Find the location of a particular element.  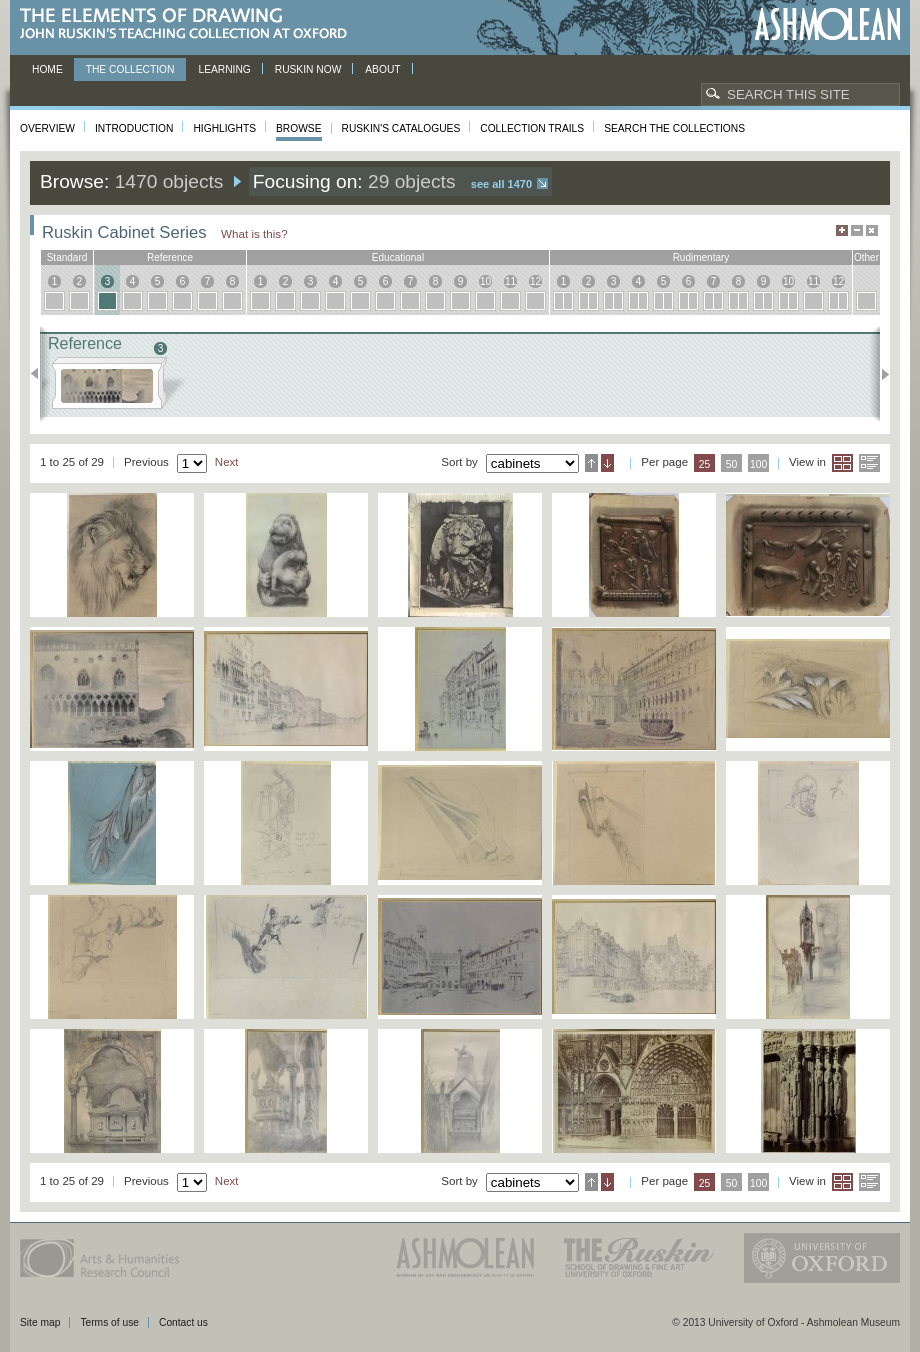

Search the collections is located at coordinates (674, 128).